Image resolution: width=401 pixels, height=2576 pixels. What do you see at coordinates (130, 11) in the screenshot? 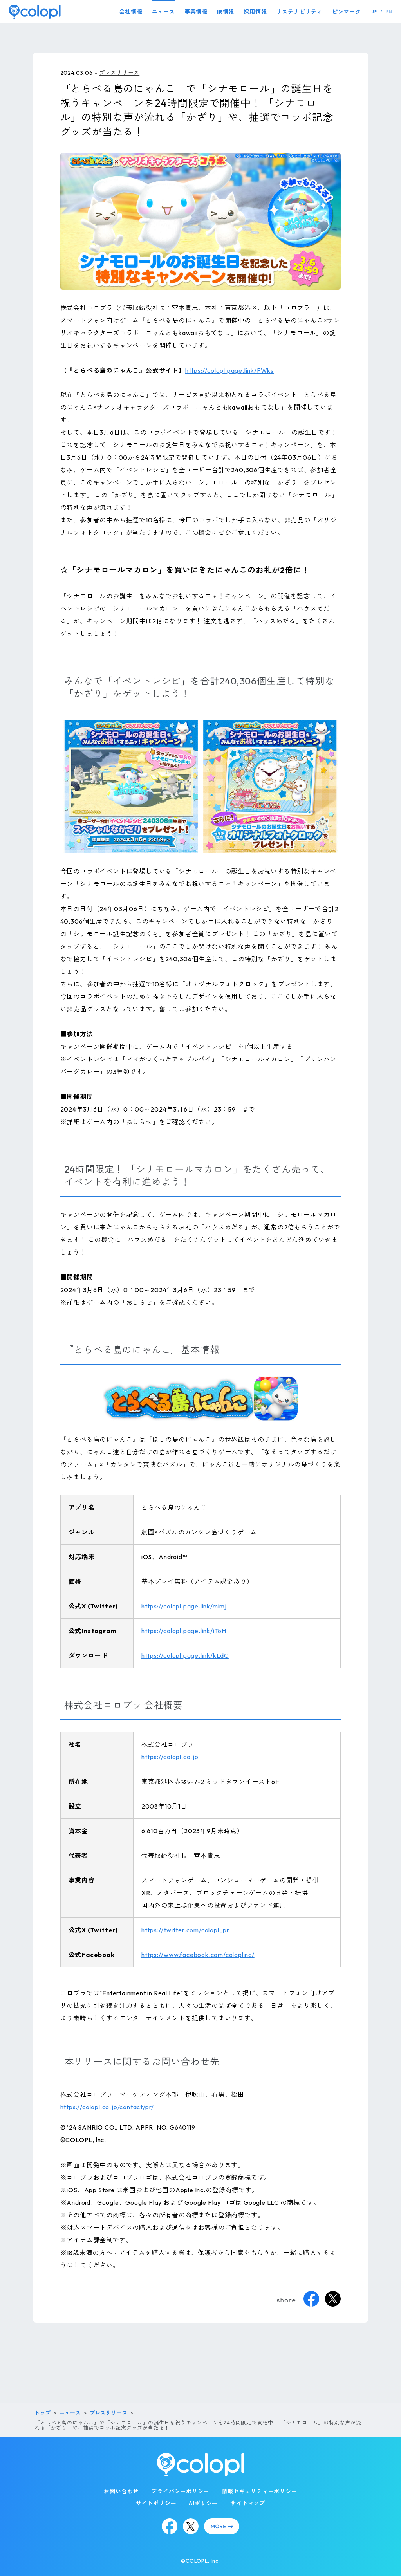
I see `会社情報` at bounding box center [130, 11].